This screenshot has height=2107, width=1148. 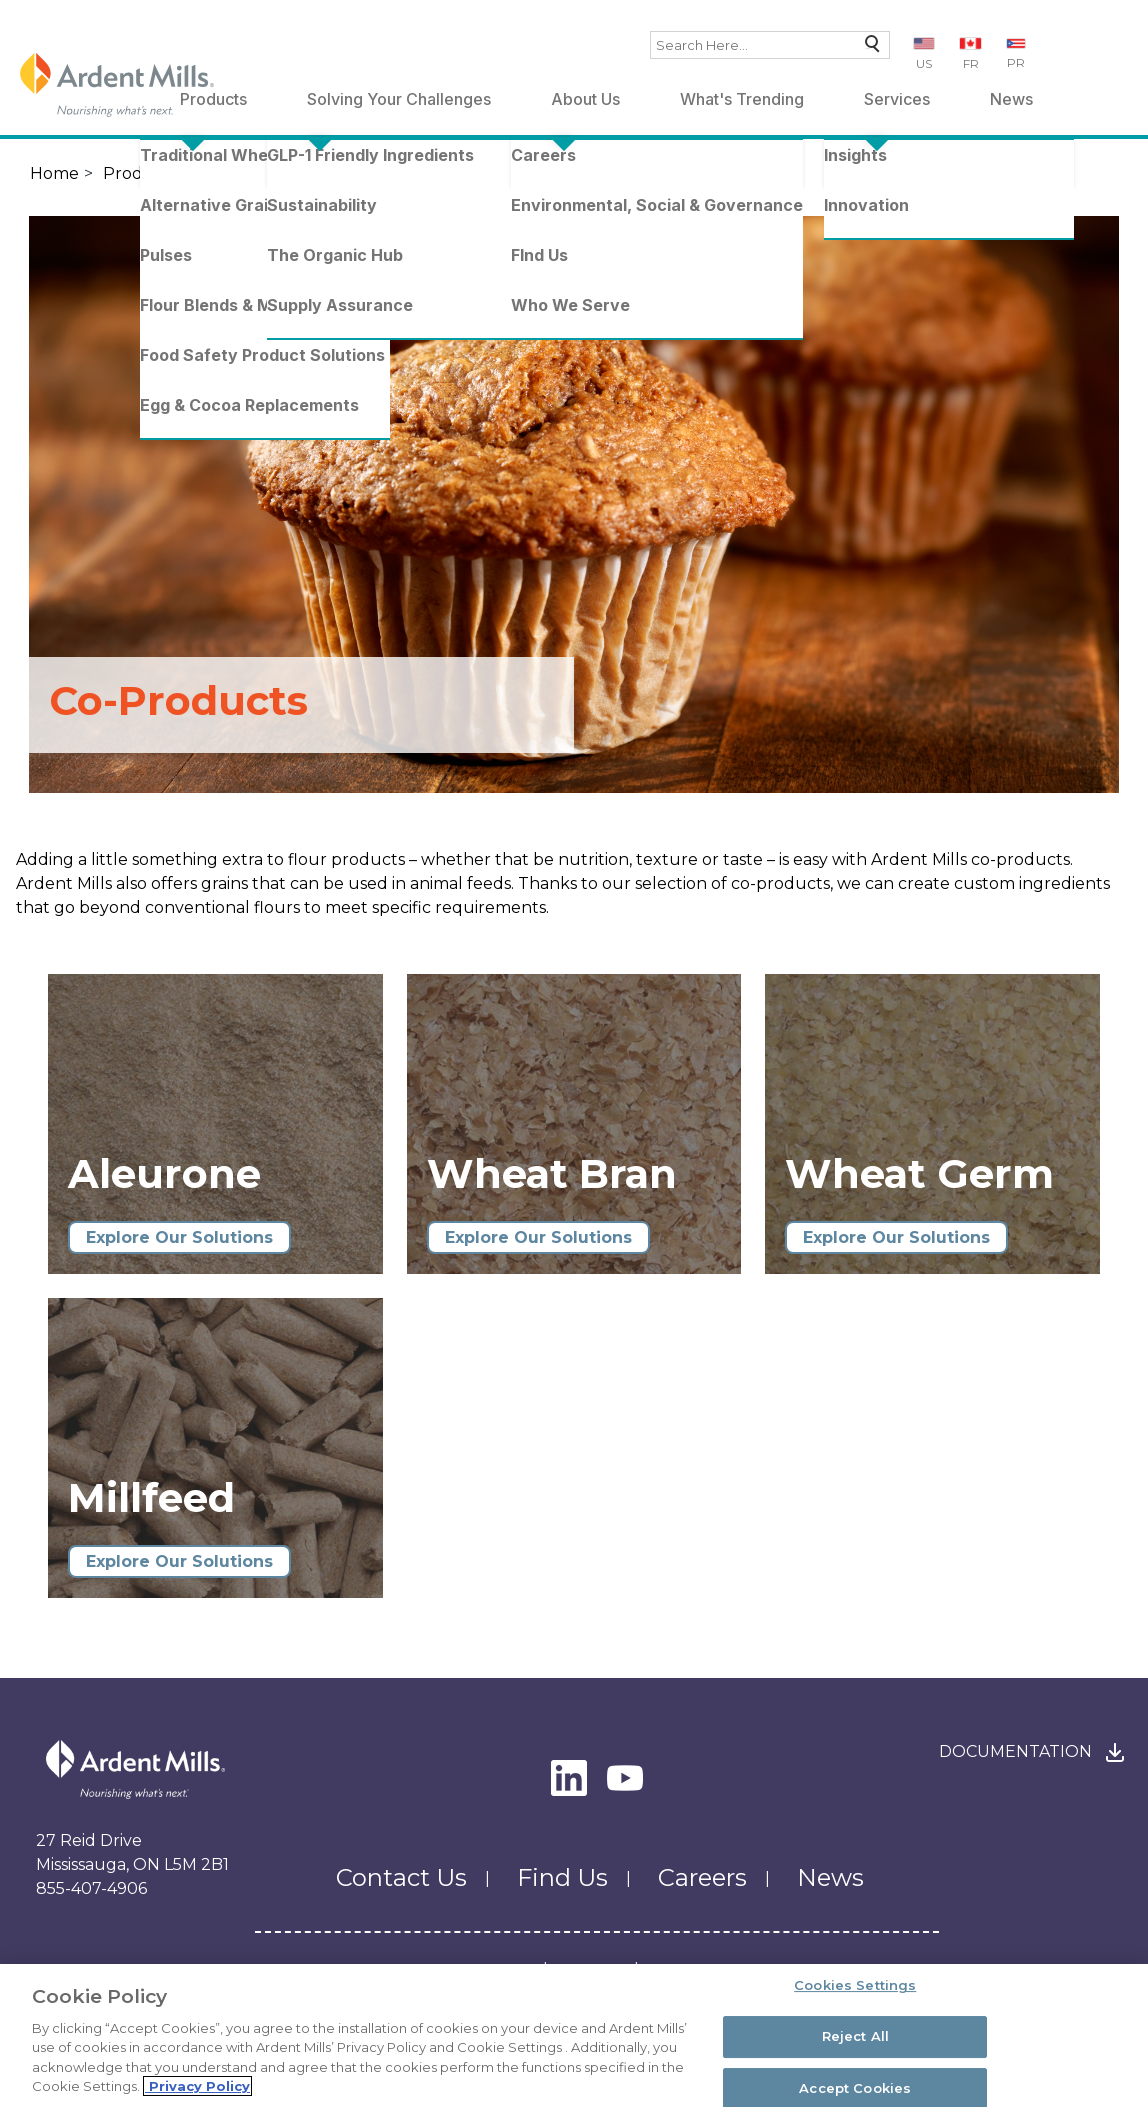 What do you see at coordinates (924, 63) in the screenshot?
I see `US` at bounding box center [924, 63].